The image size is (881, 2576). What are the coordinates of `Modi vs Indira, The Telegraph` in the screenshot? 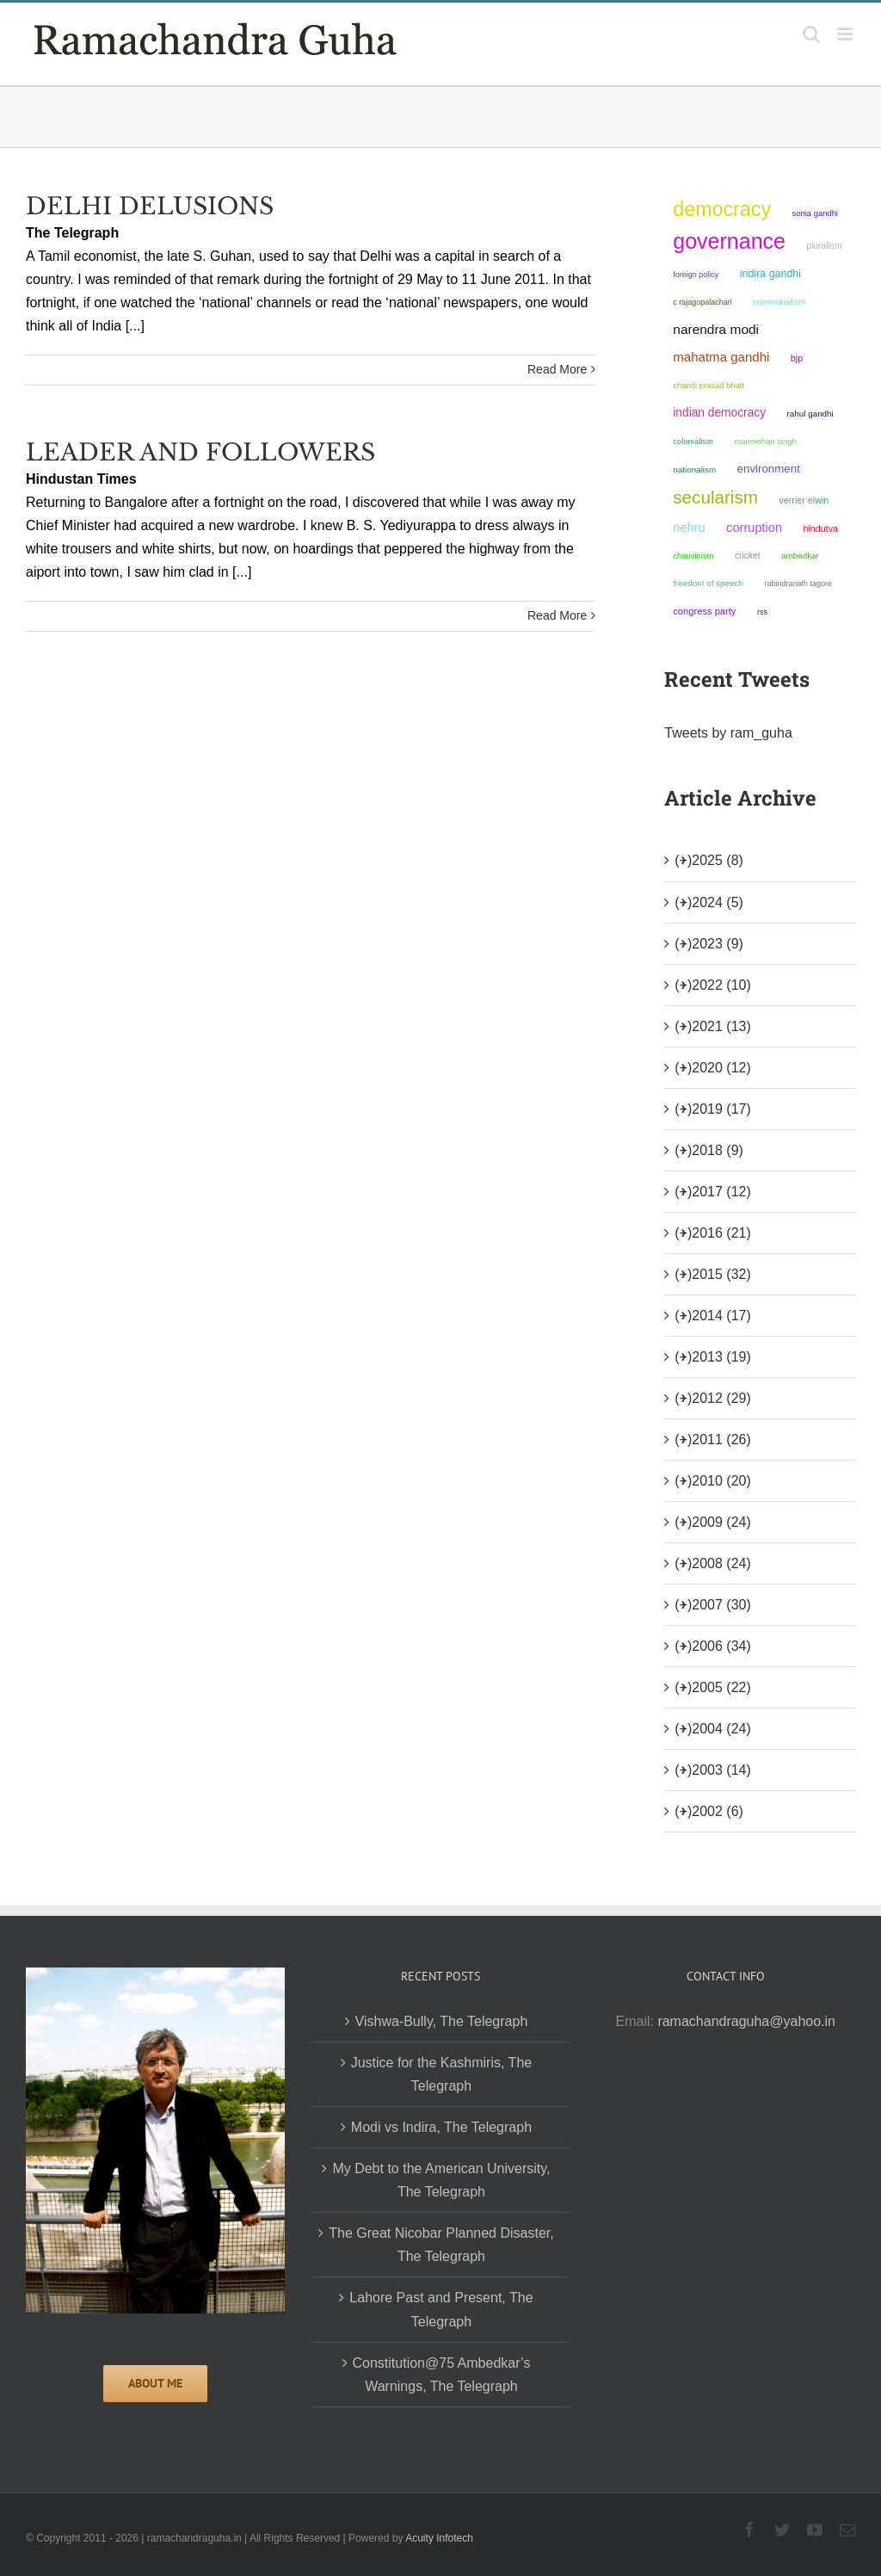 It's located at (441, 2127).